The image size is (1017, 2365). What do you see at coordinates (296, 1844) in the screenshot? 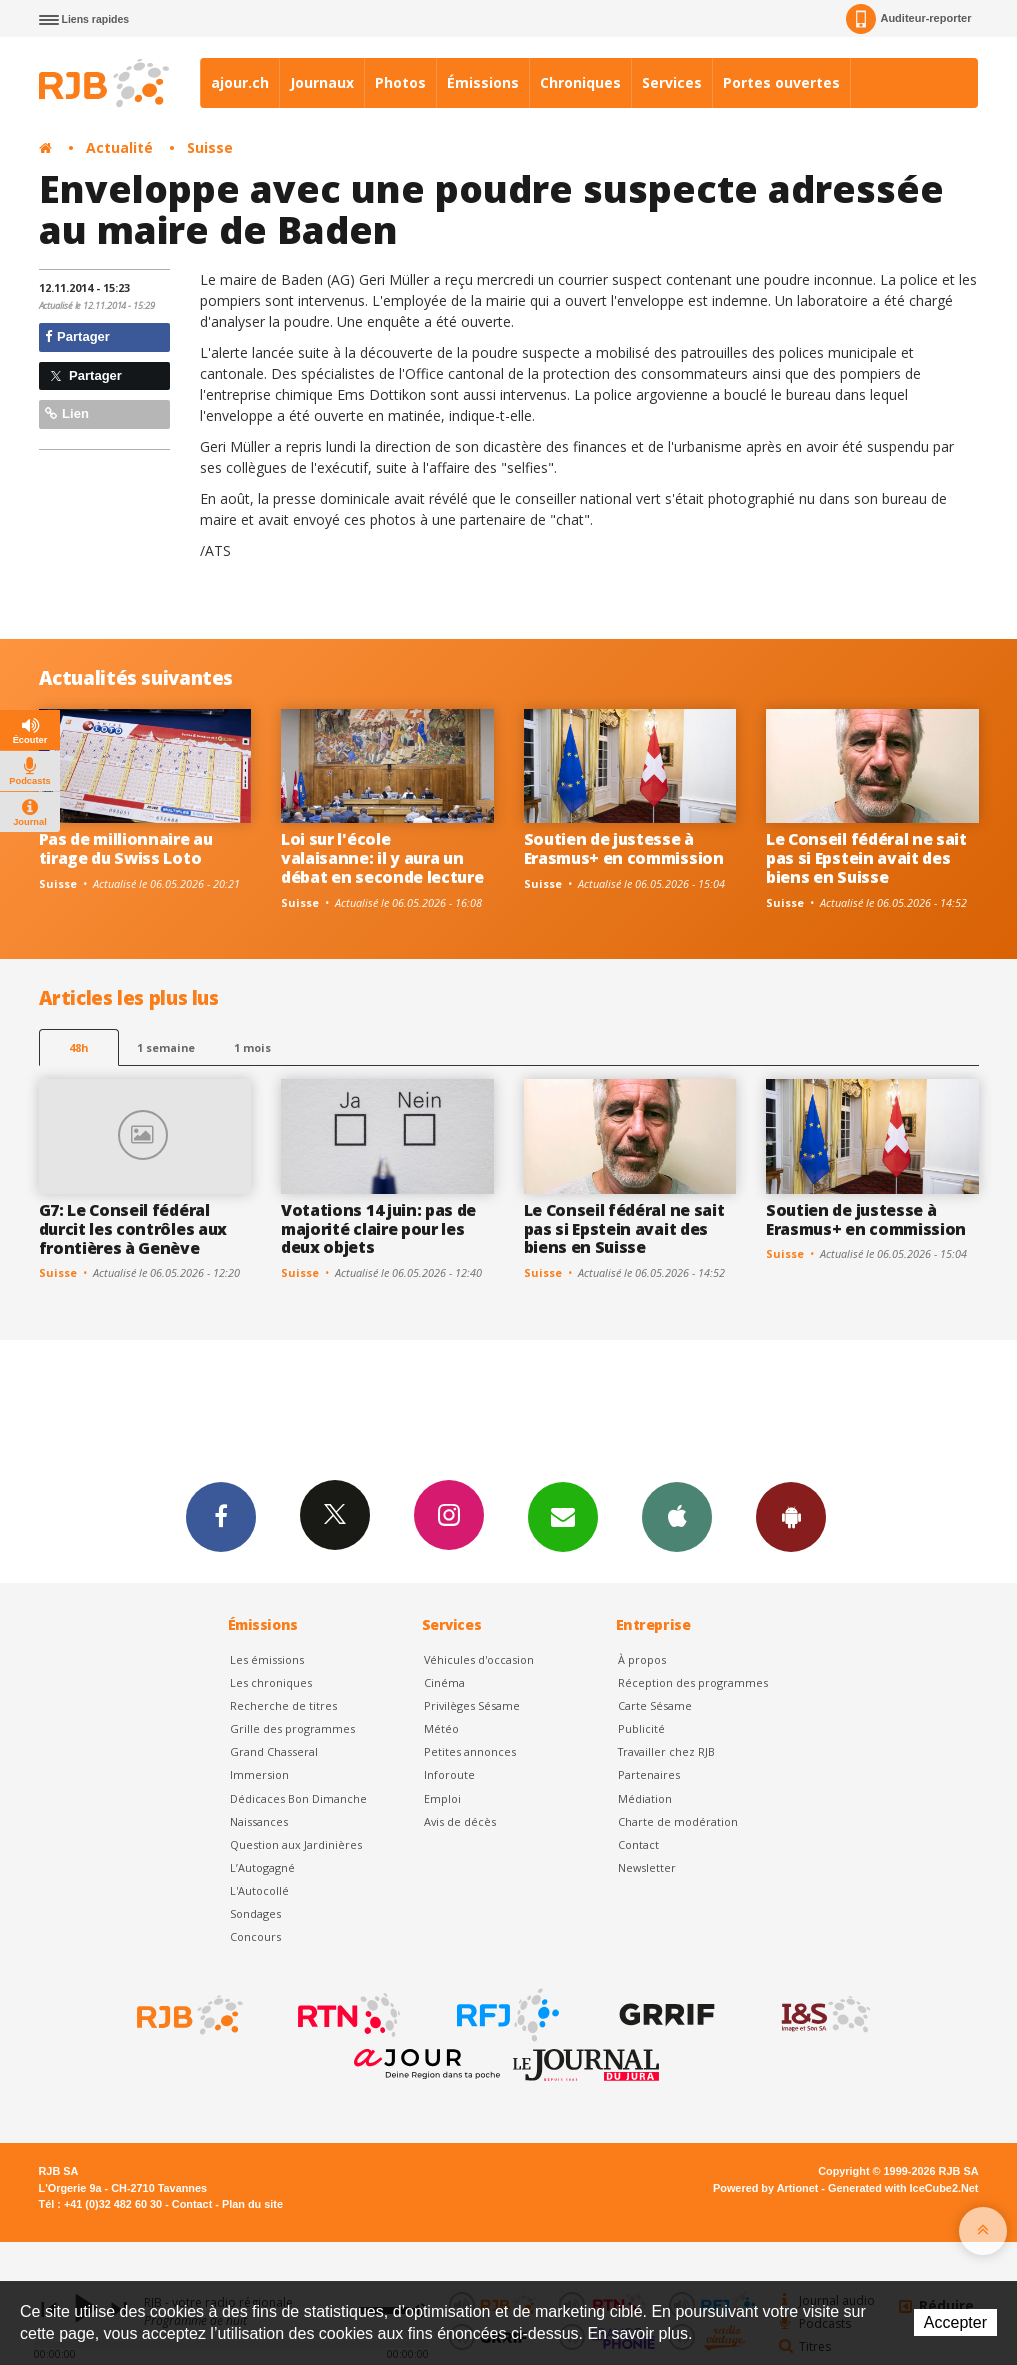
I see `Question aux Jardinières` at bounding box center [296, 1844].